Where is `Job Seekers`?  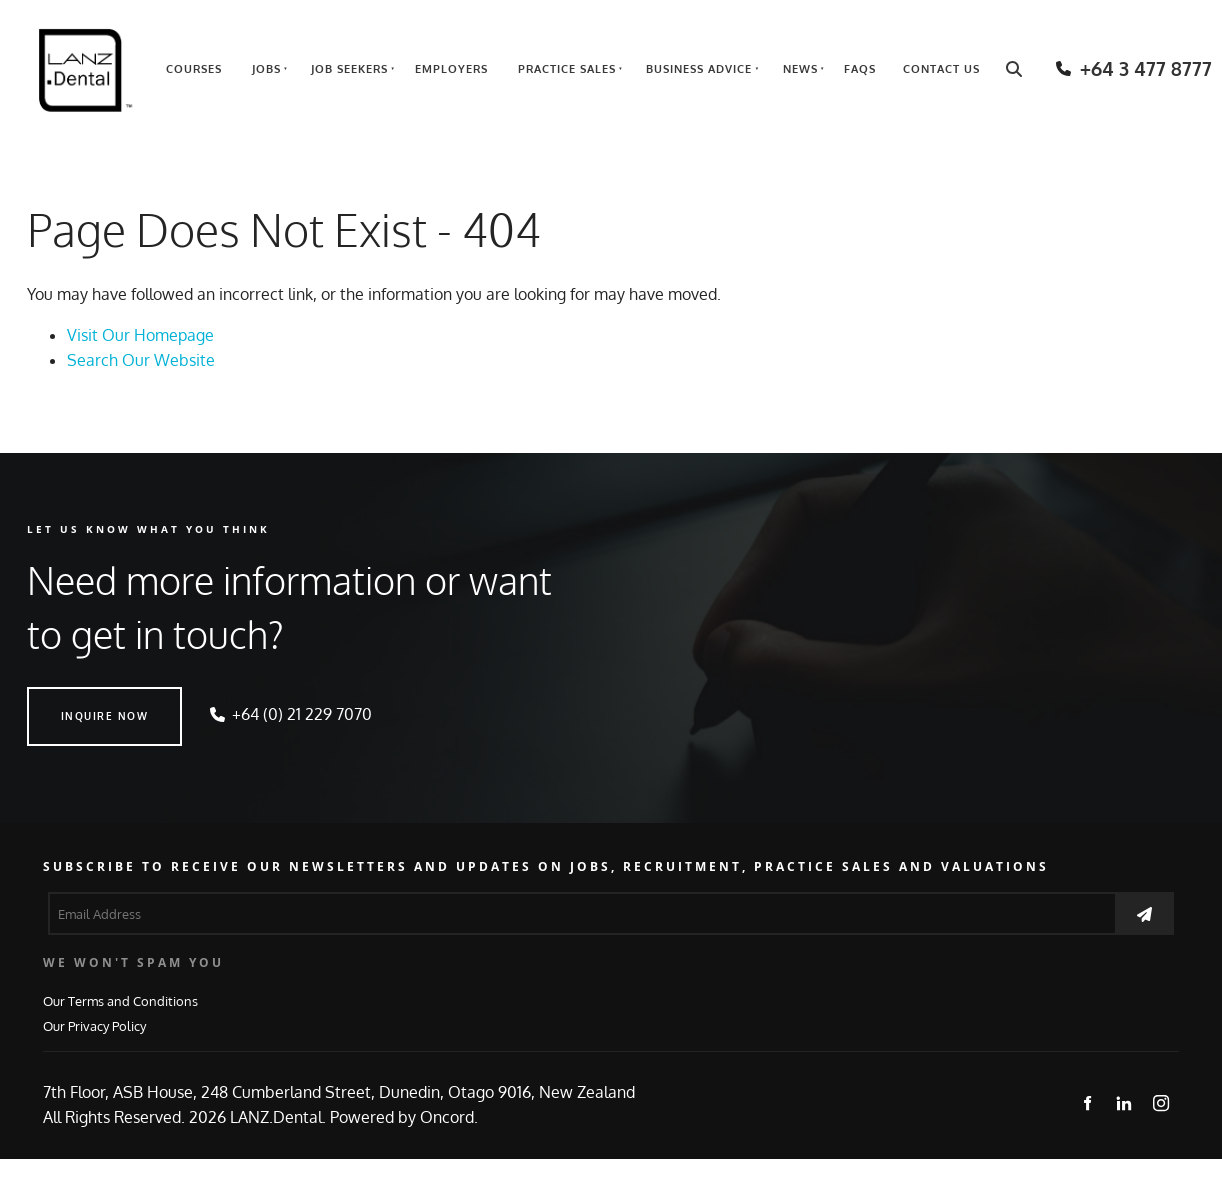 Job Seekers is located at coordinates (349, 69).